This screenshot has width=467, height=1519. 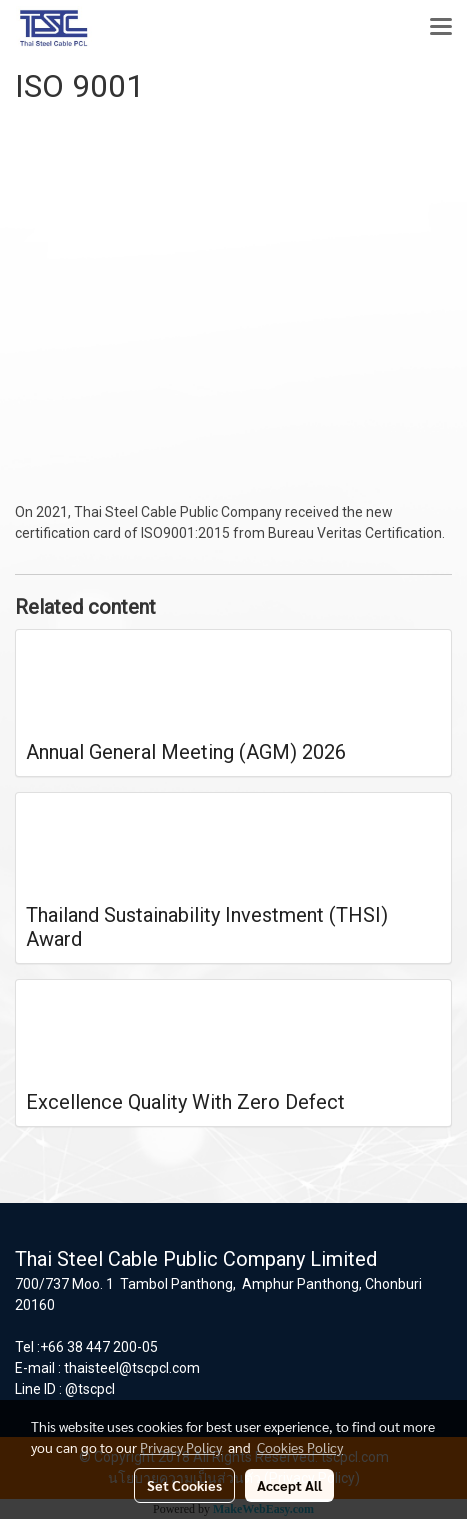 What do you see at coordinates (181, 1447) in the screenshot?
I see `Privacy Policy` at bounding box center [181, 1447].